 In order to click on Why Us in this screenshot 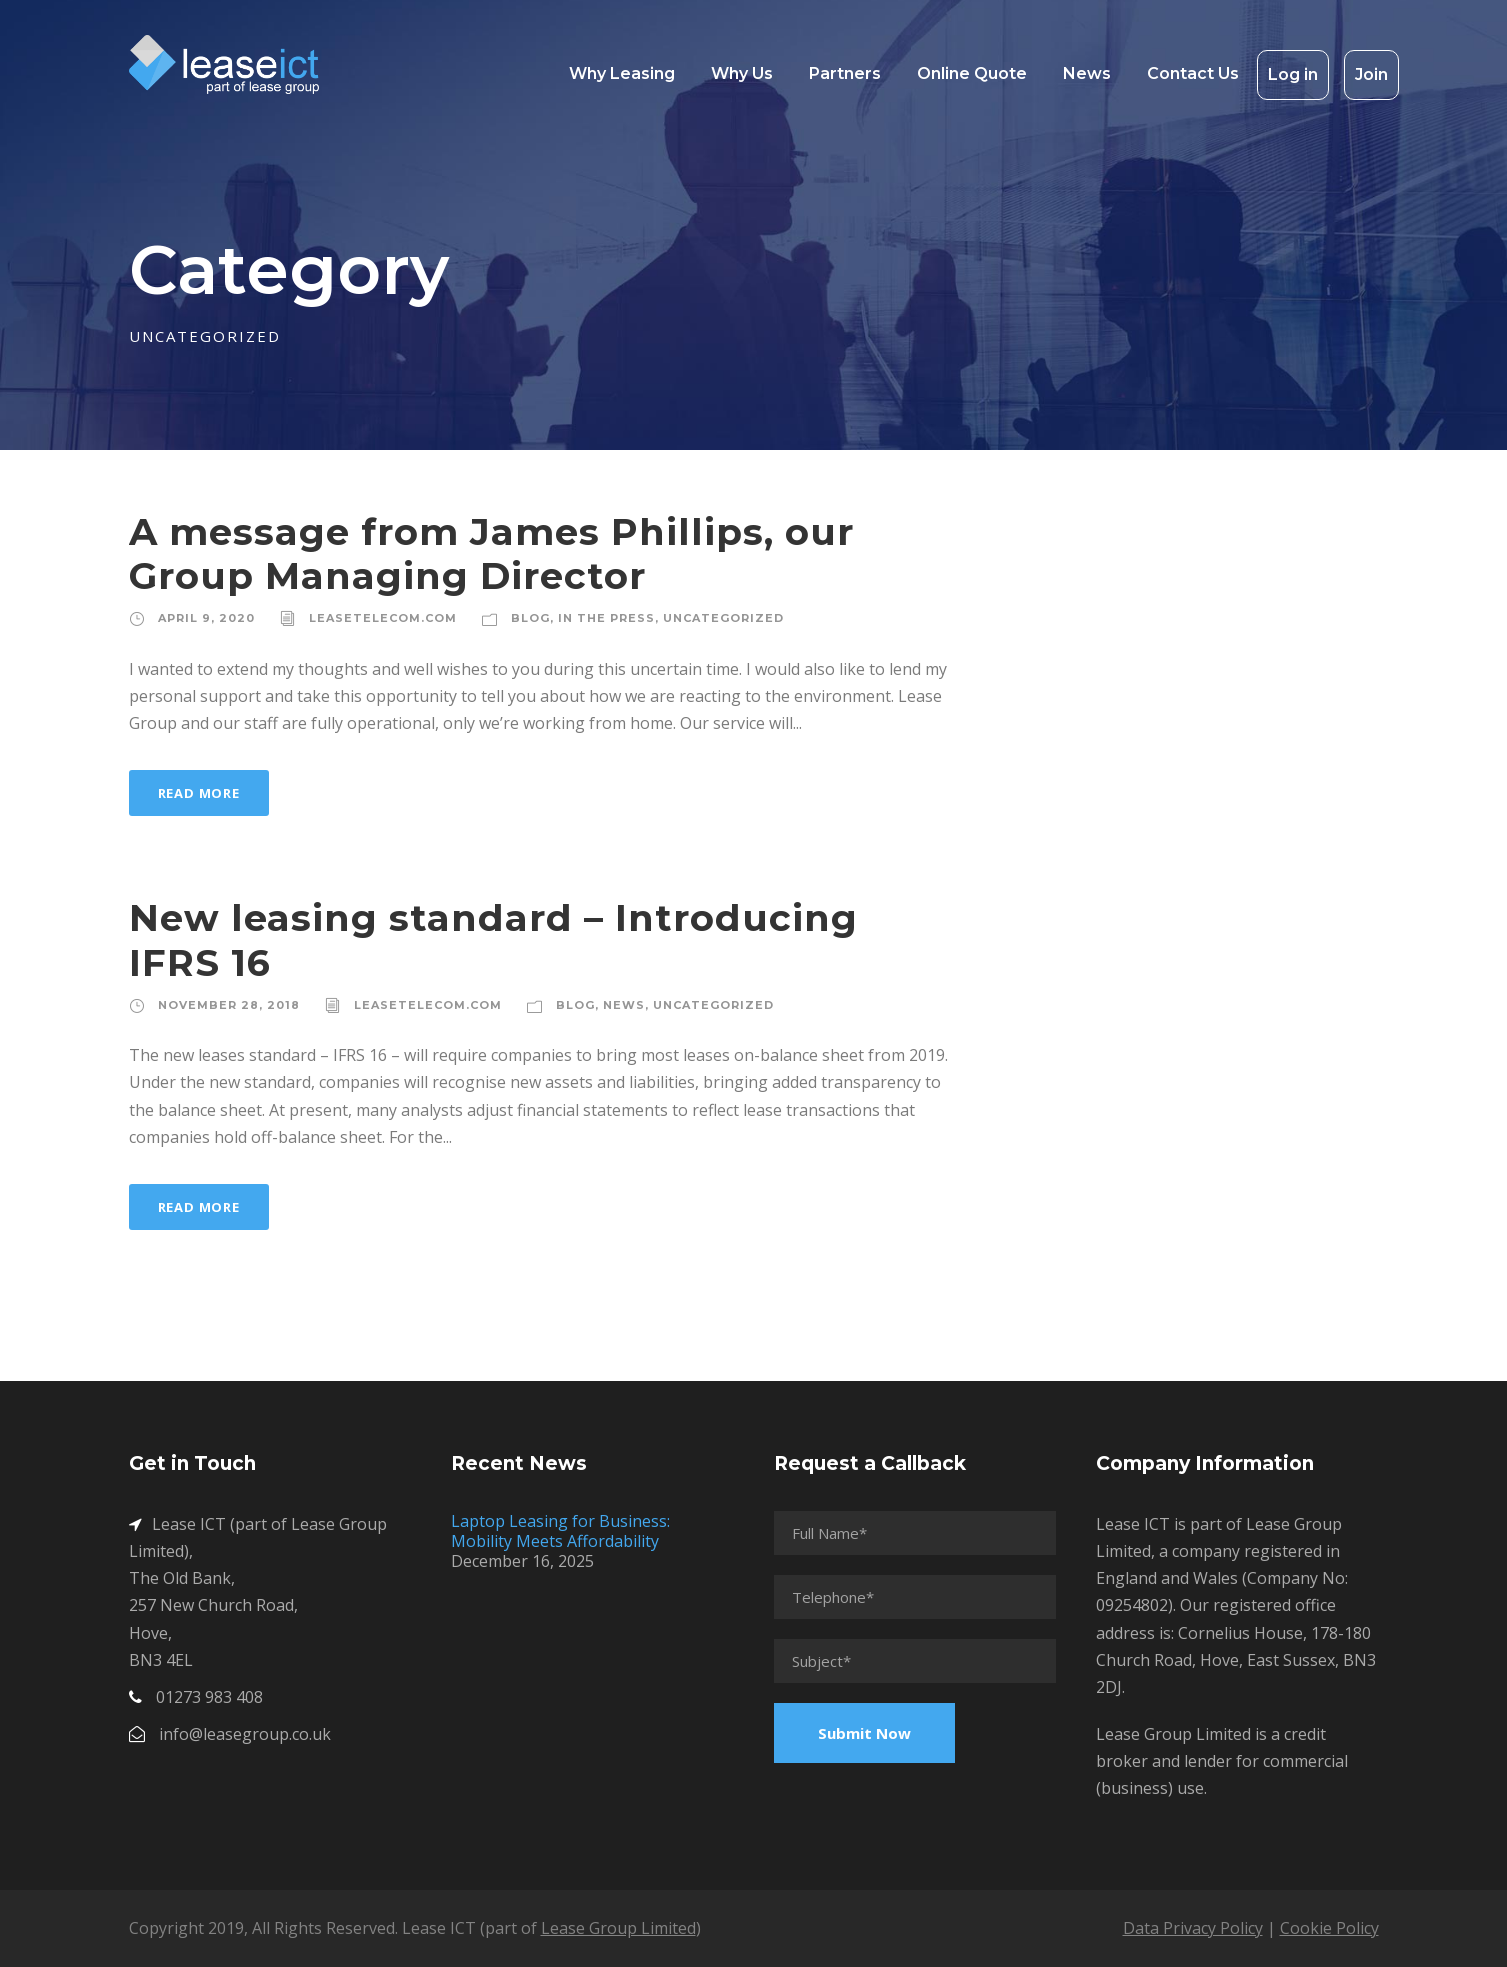, I will do `click(742, 73)`.